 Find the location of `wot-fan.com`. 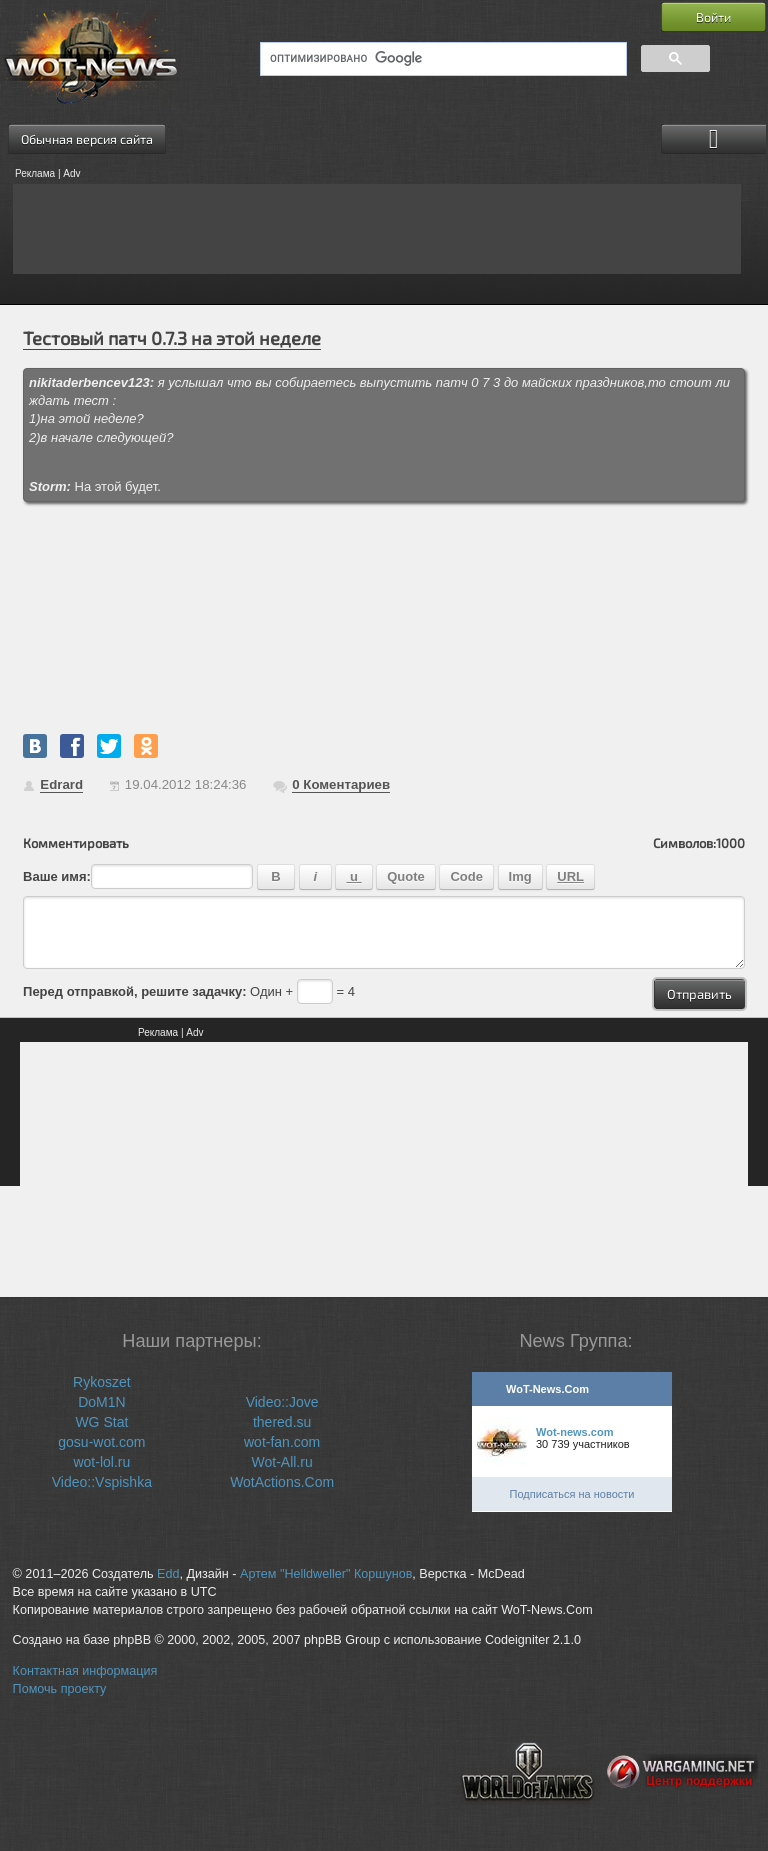

wot-fan.com is located at coordinates (282, 1442).